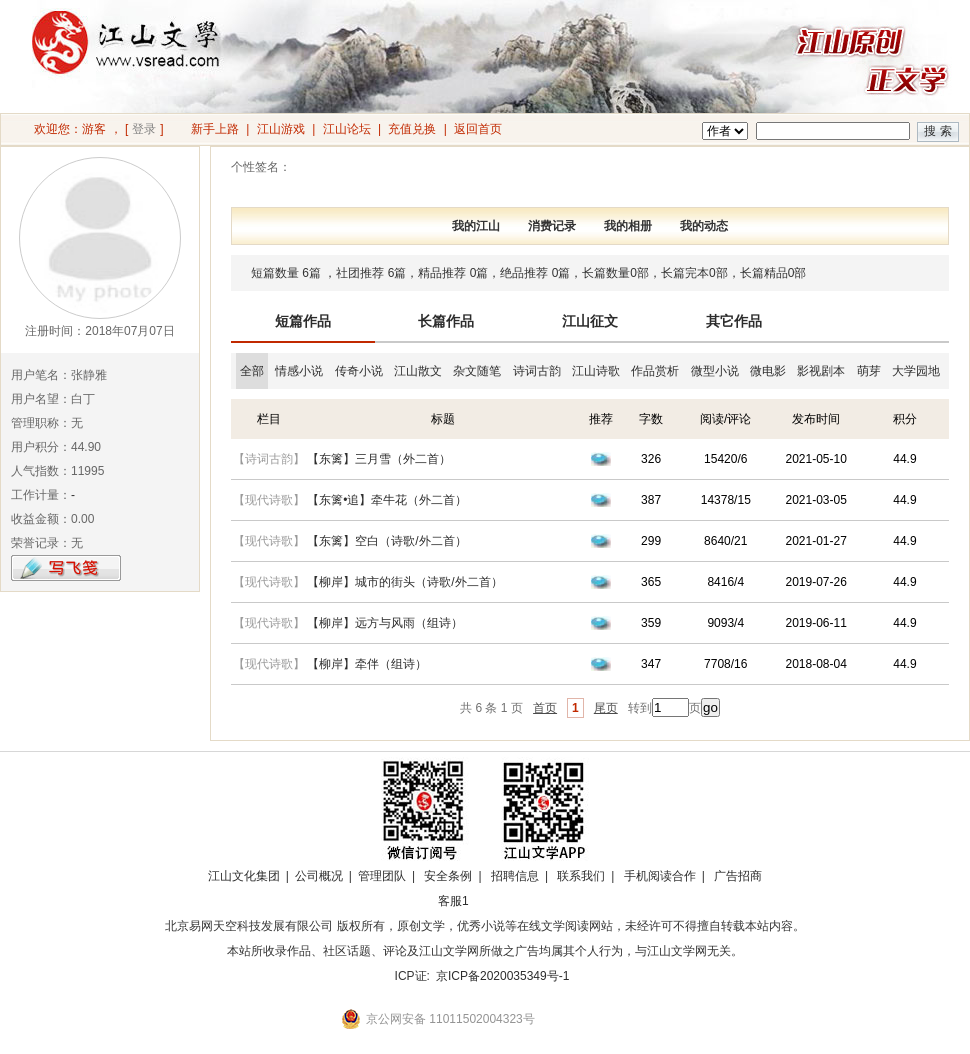 The image size is (970, 1054). I want to click on 作品赏析, so click(655, 371).